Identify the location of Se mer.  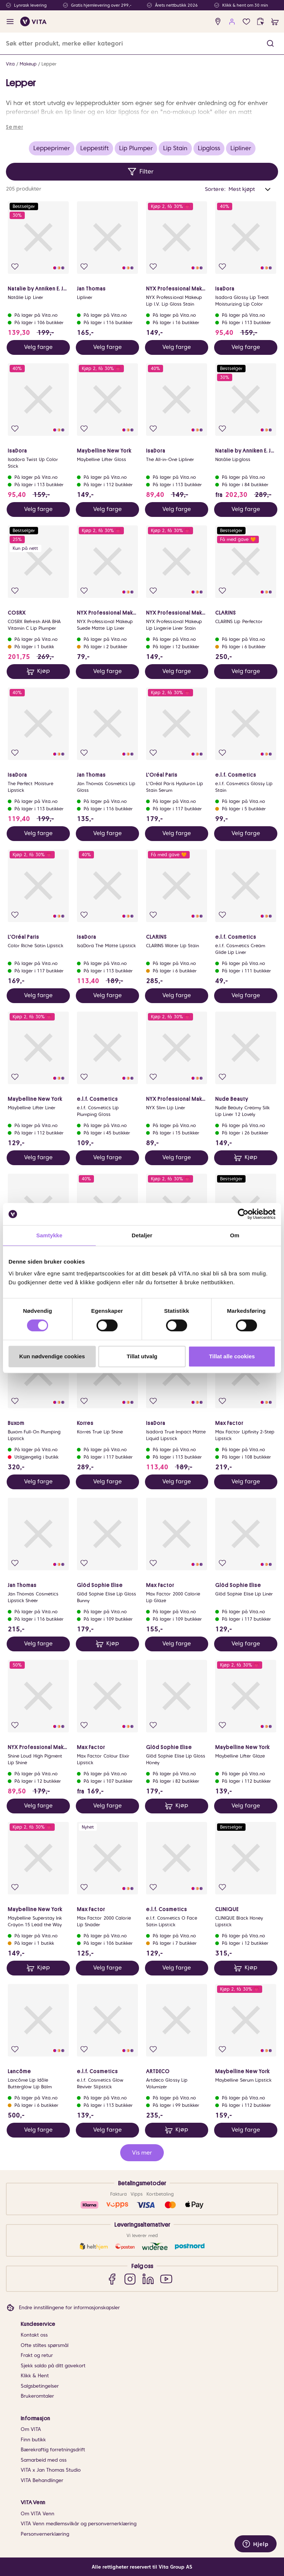
(14, 127).